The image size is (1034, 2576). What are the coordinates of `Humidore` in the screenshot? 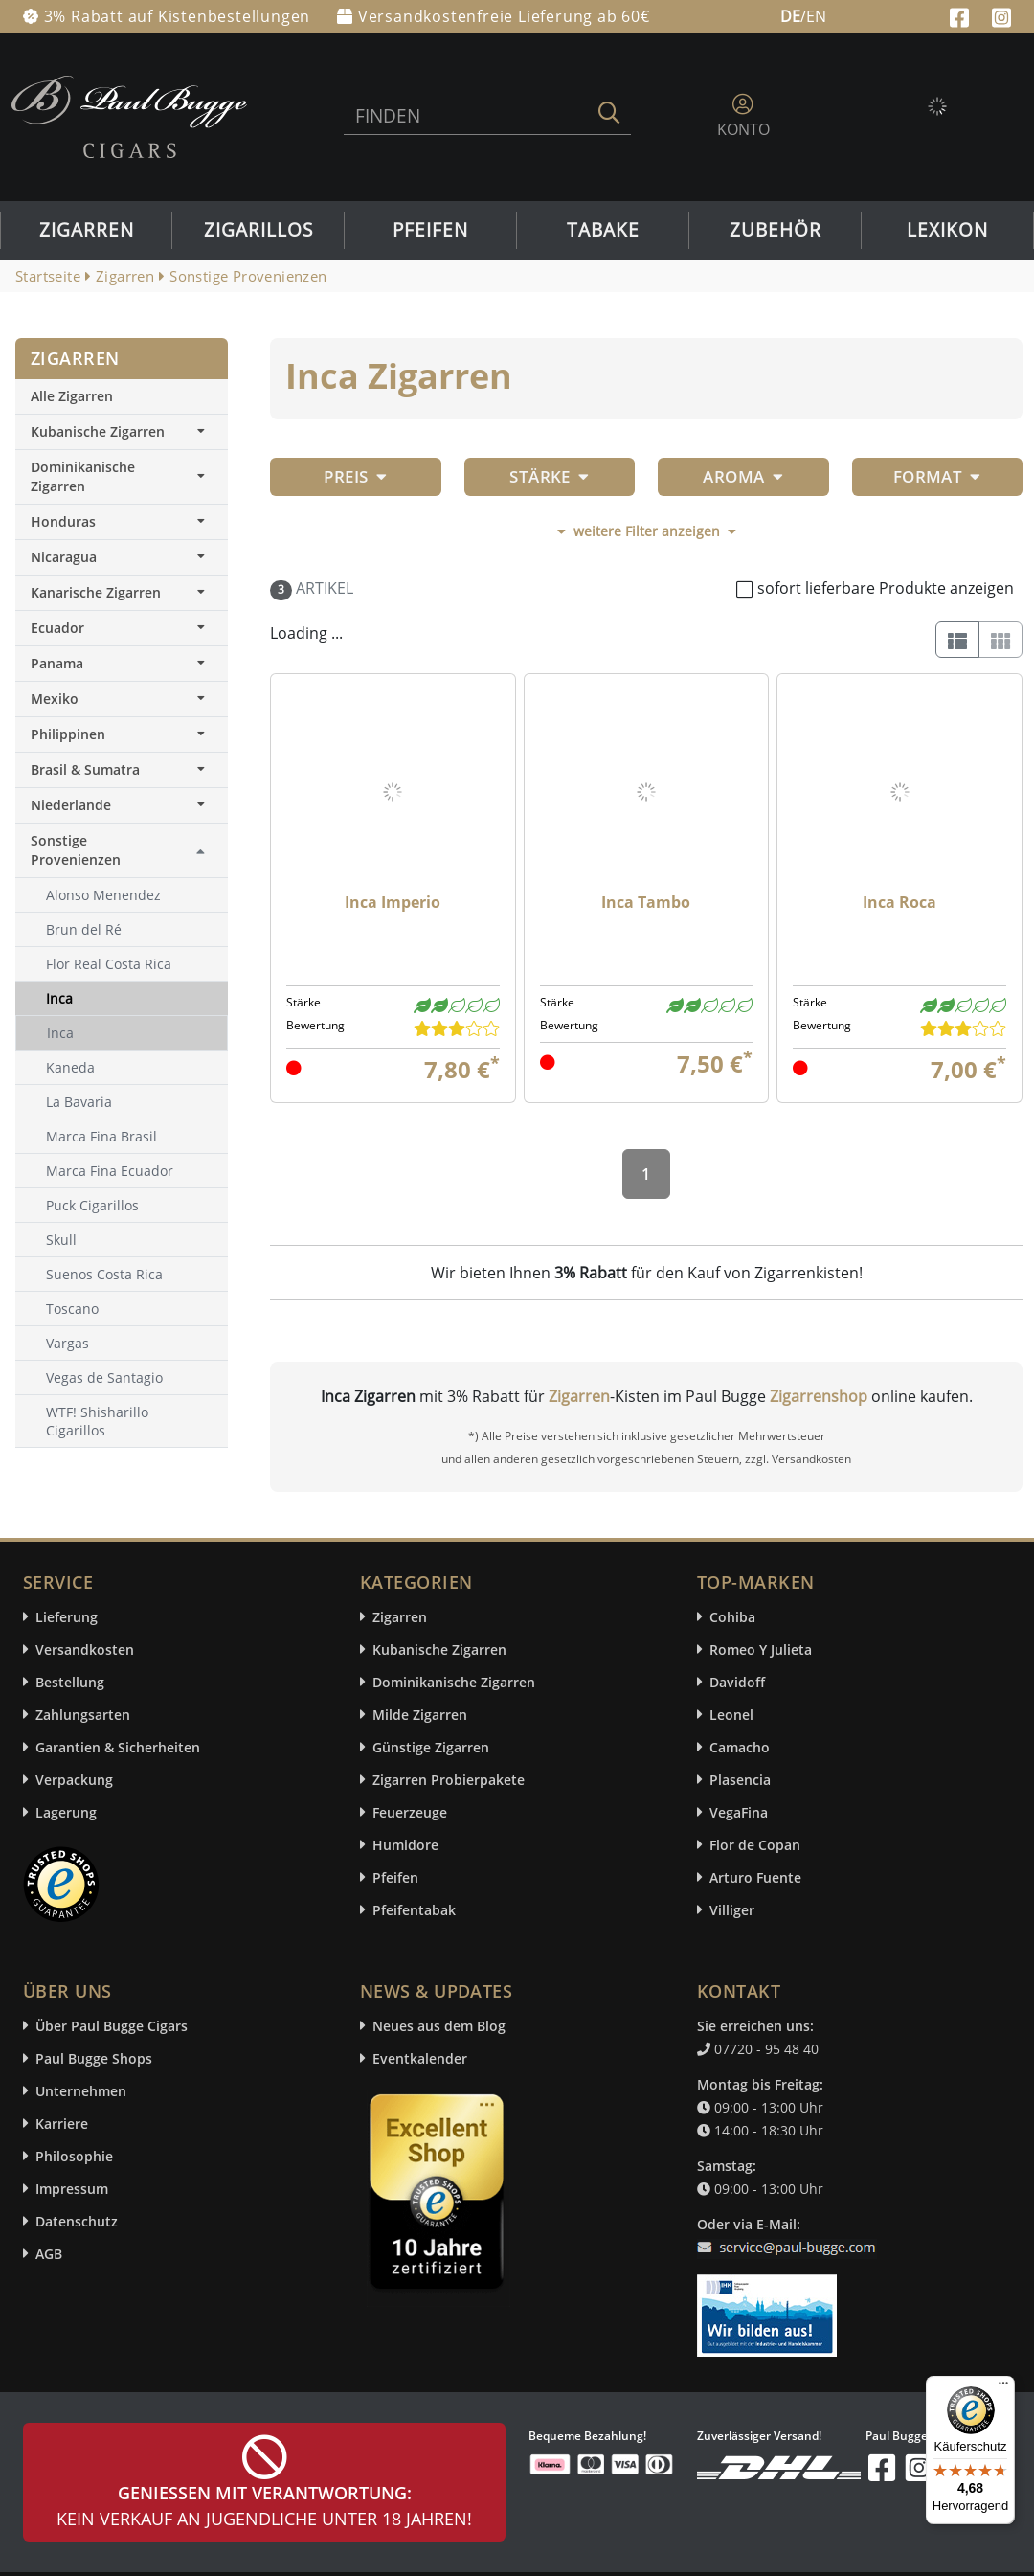 It's located at (405, 1845).